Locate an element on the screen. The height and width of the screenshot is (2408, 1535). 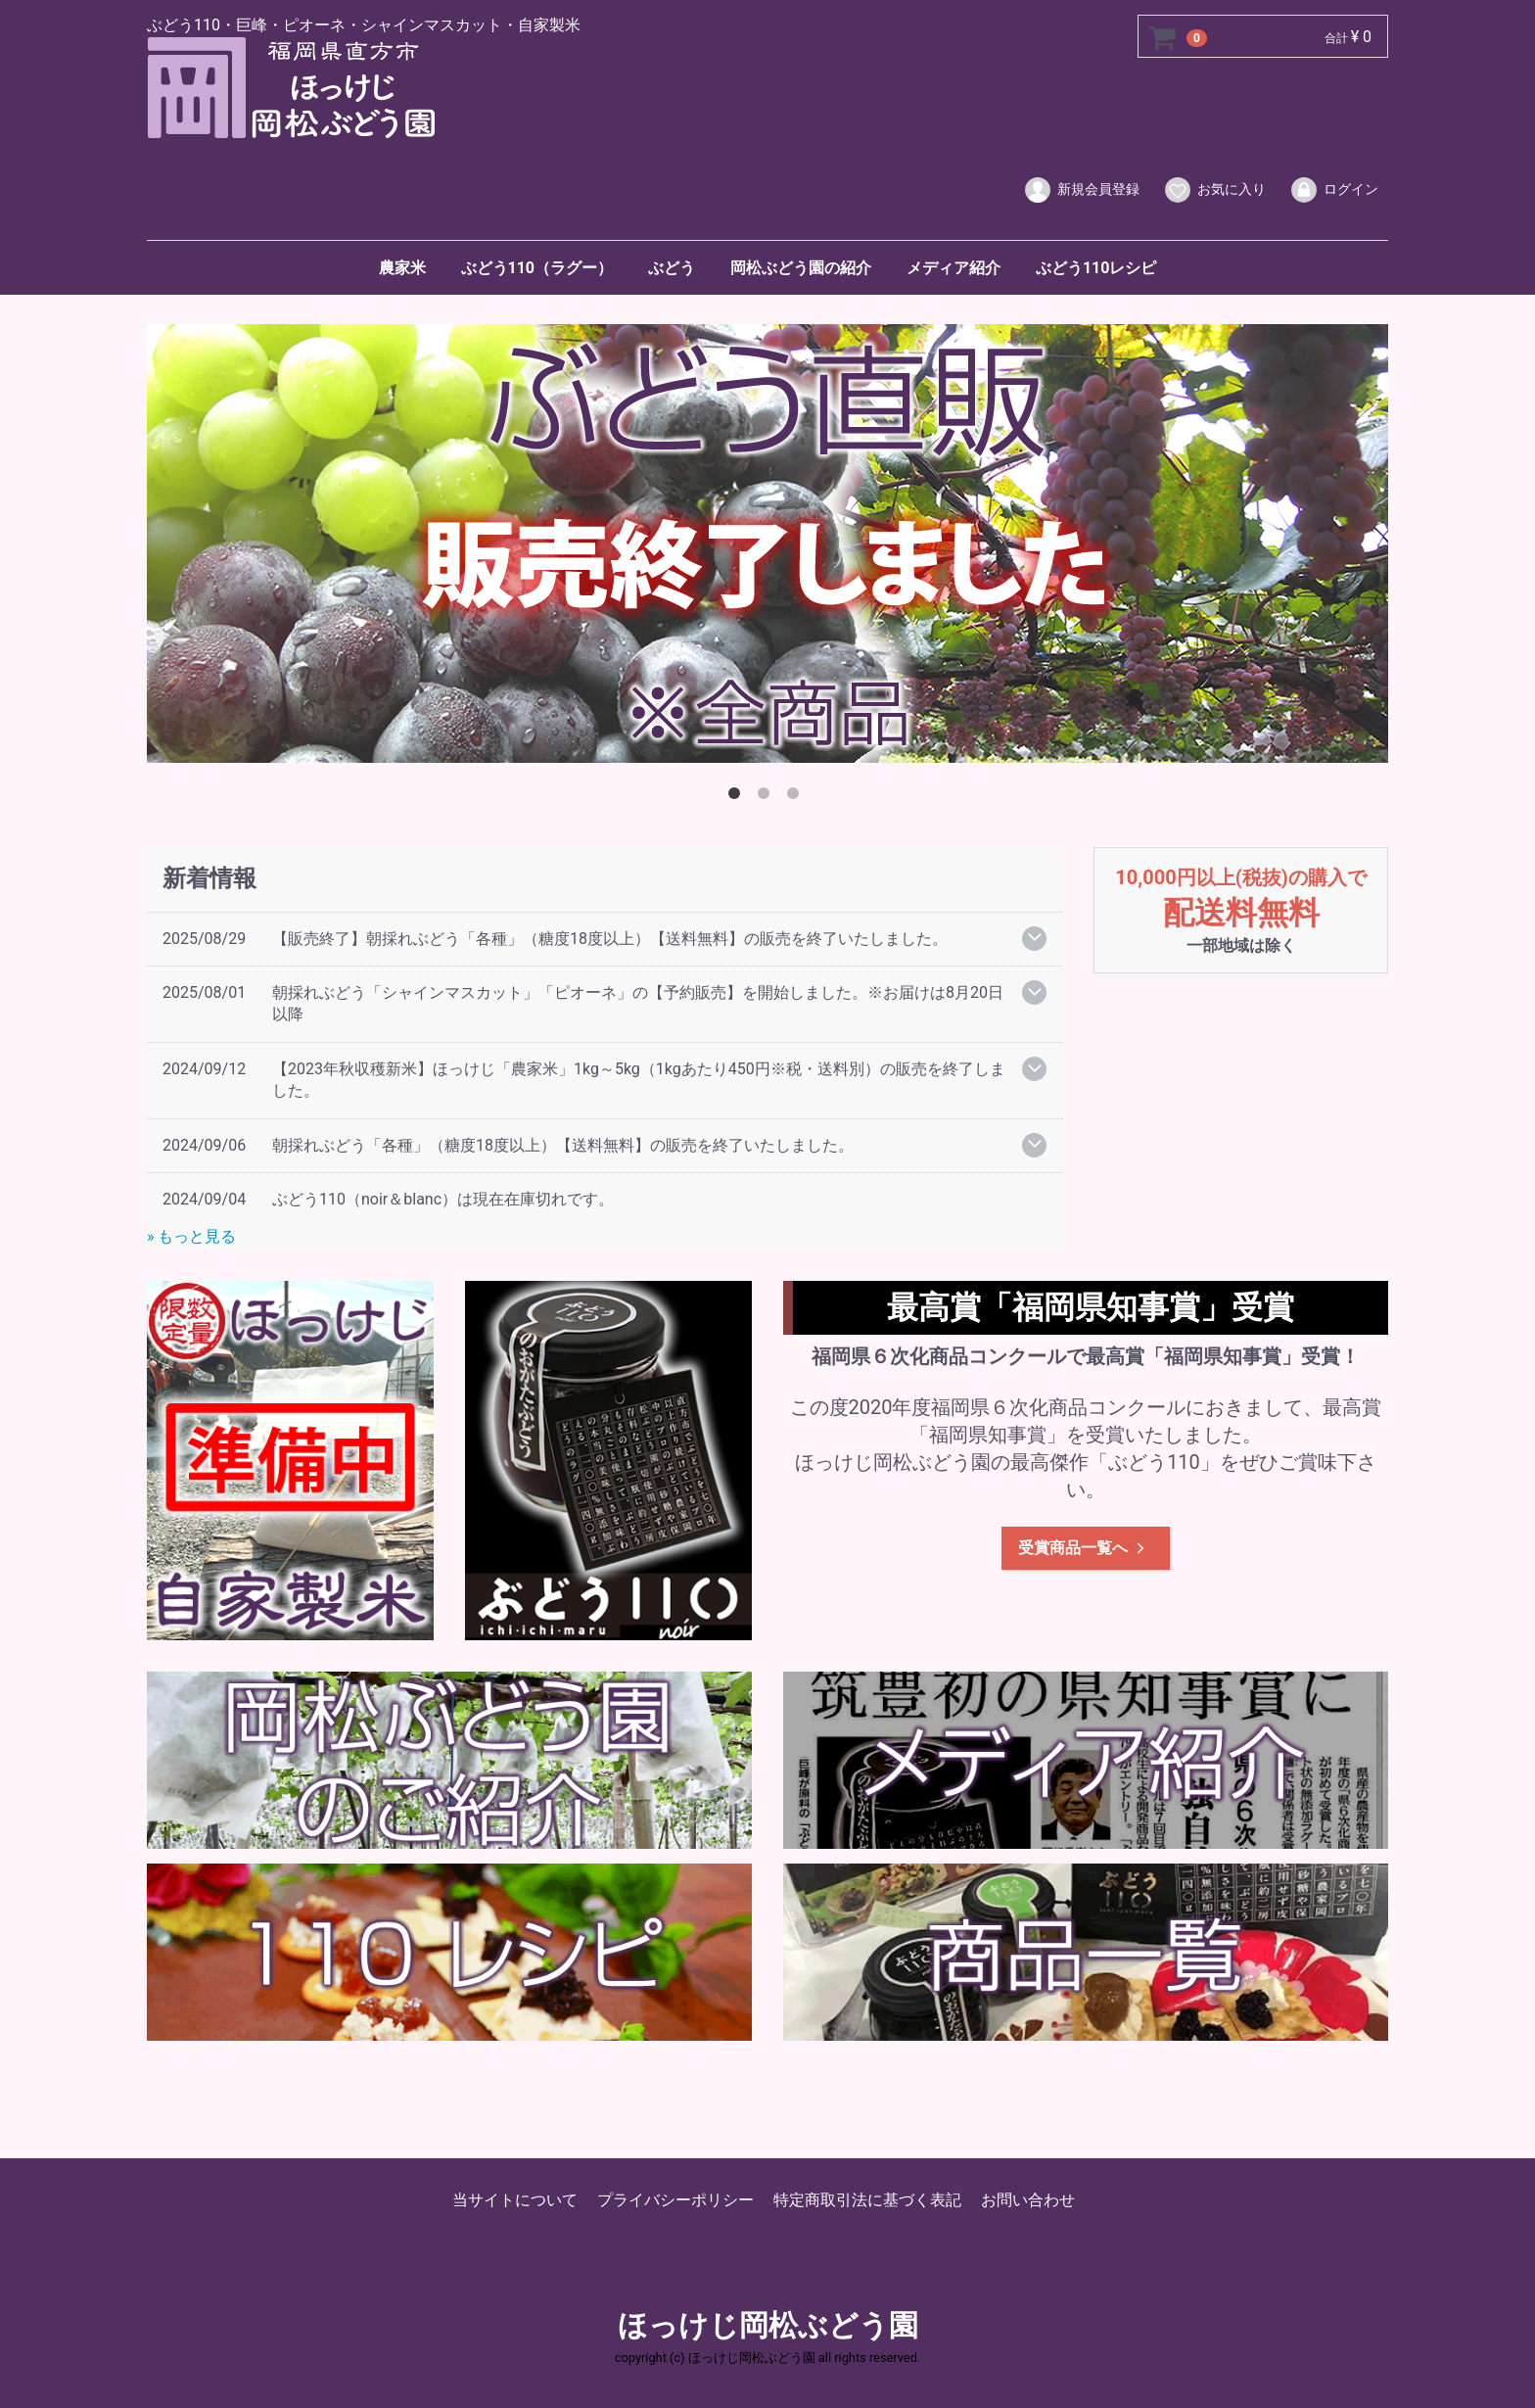
プライバシーポリシー is located at coordinates (675, 2200).